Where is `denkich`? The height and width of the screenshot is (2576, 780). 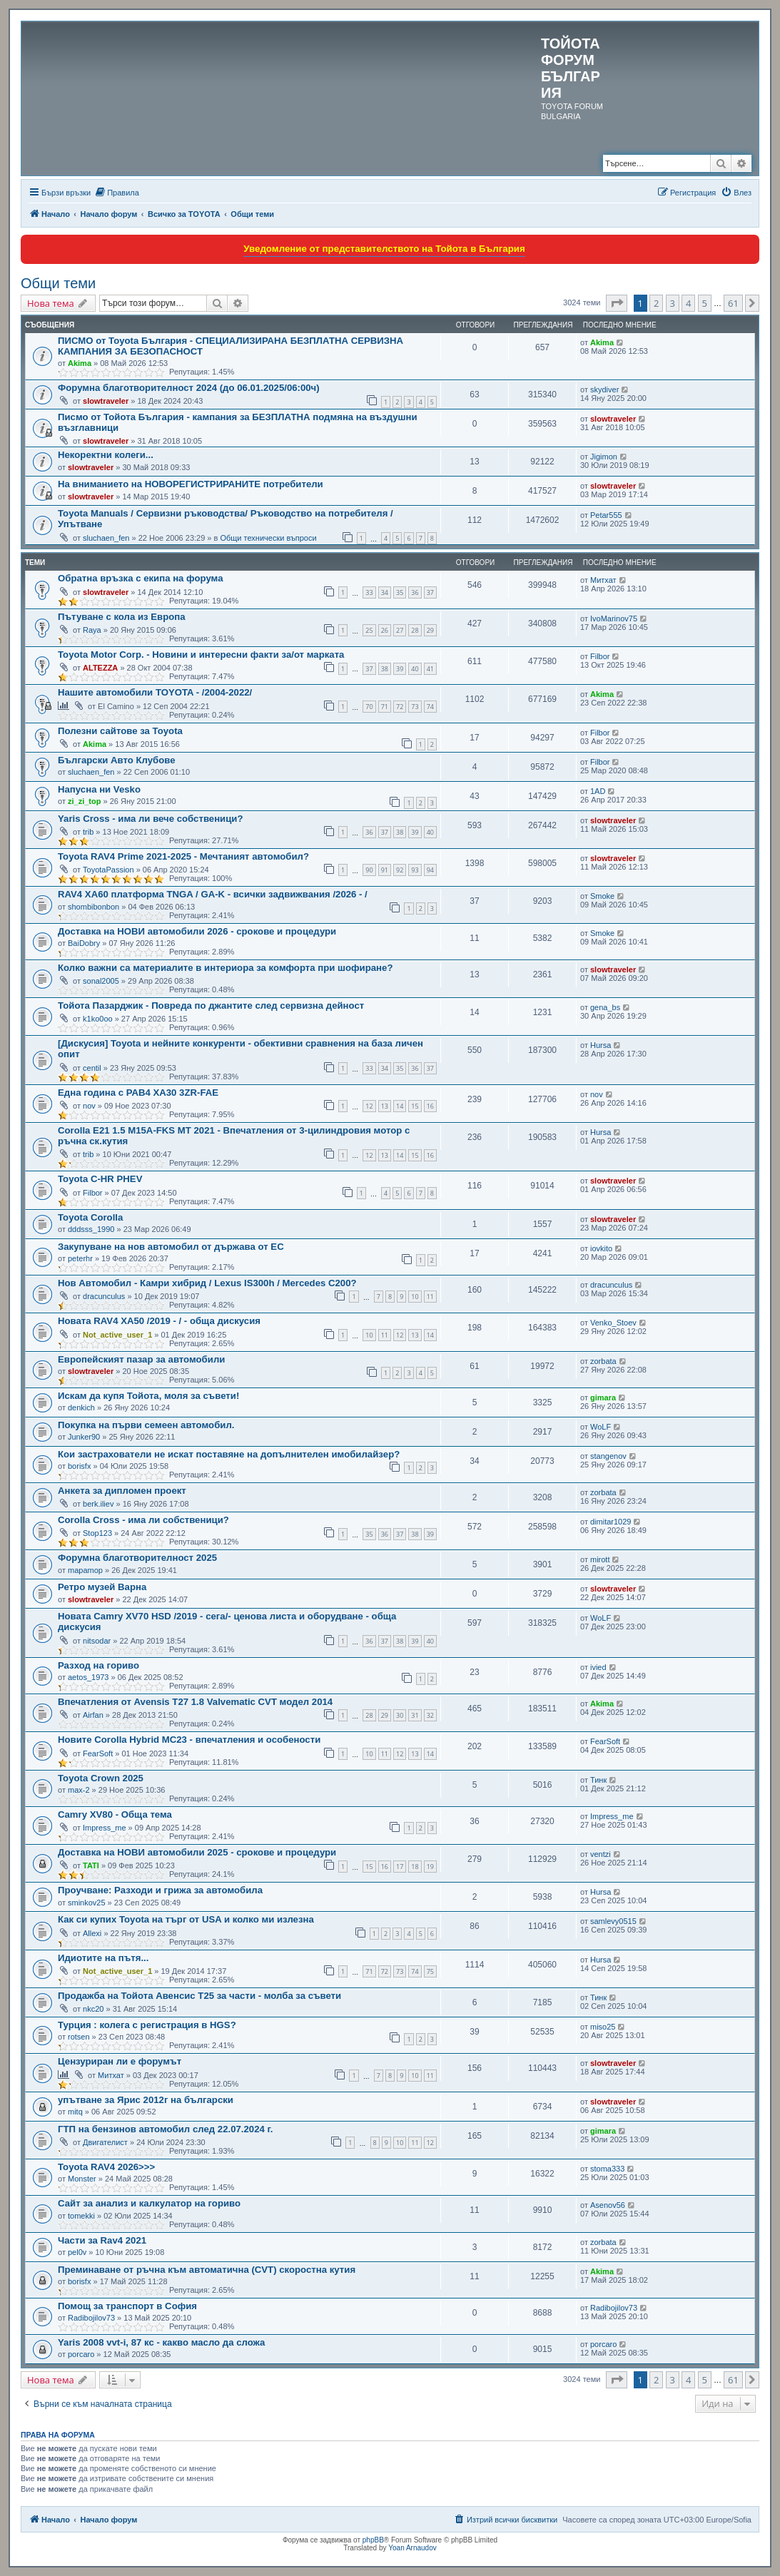
denkich is located at coordinates (81, 1407).